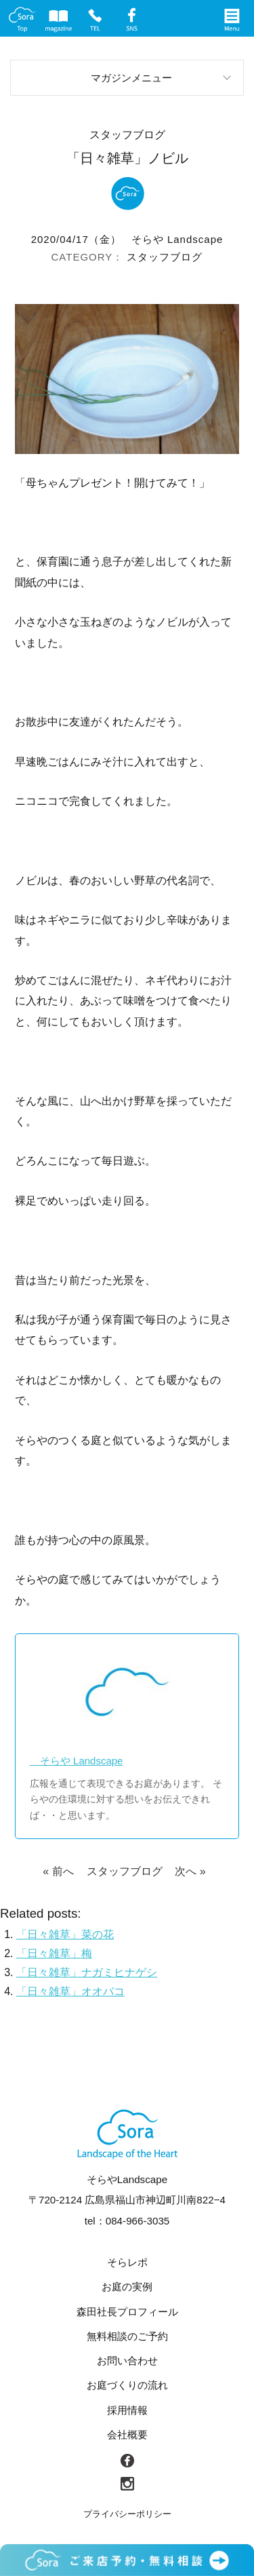 This screenshot has width=254, height=2576. I want to click on 採用情報, so click(127, 2410).